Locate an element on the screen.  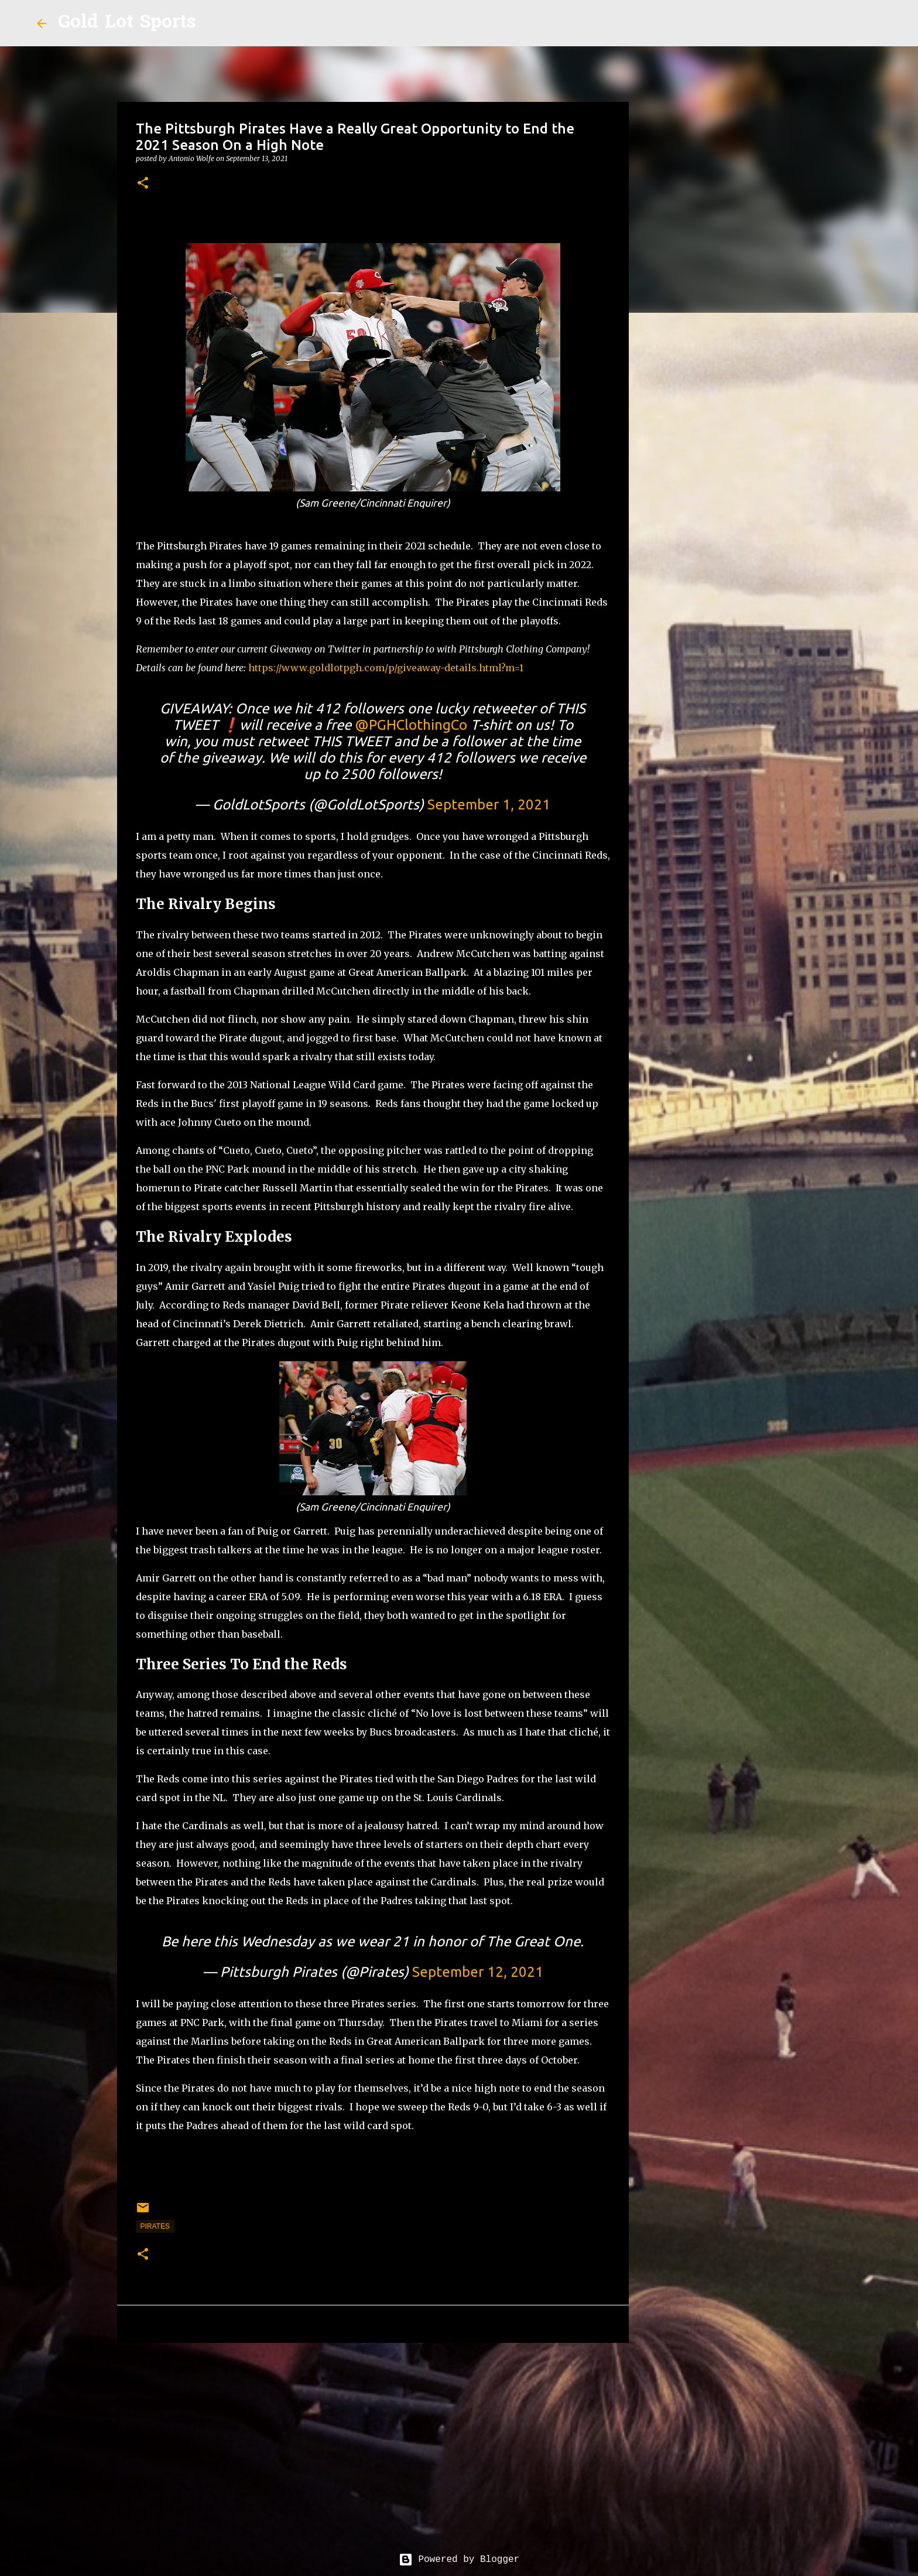
Powered by Blogger is located at coordinates (459, 2559).